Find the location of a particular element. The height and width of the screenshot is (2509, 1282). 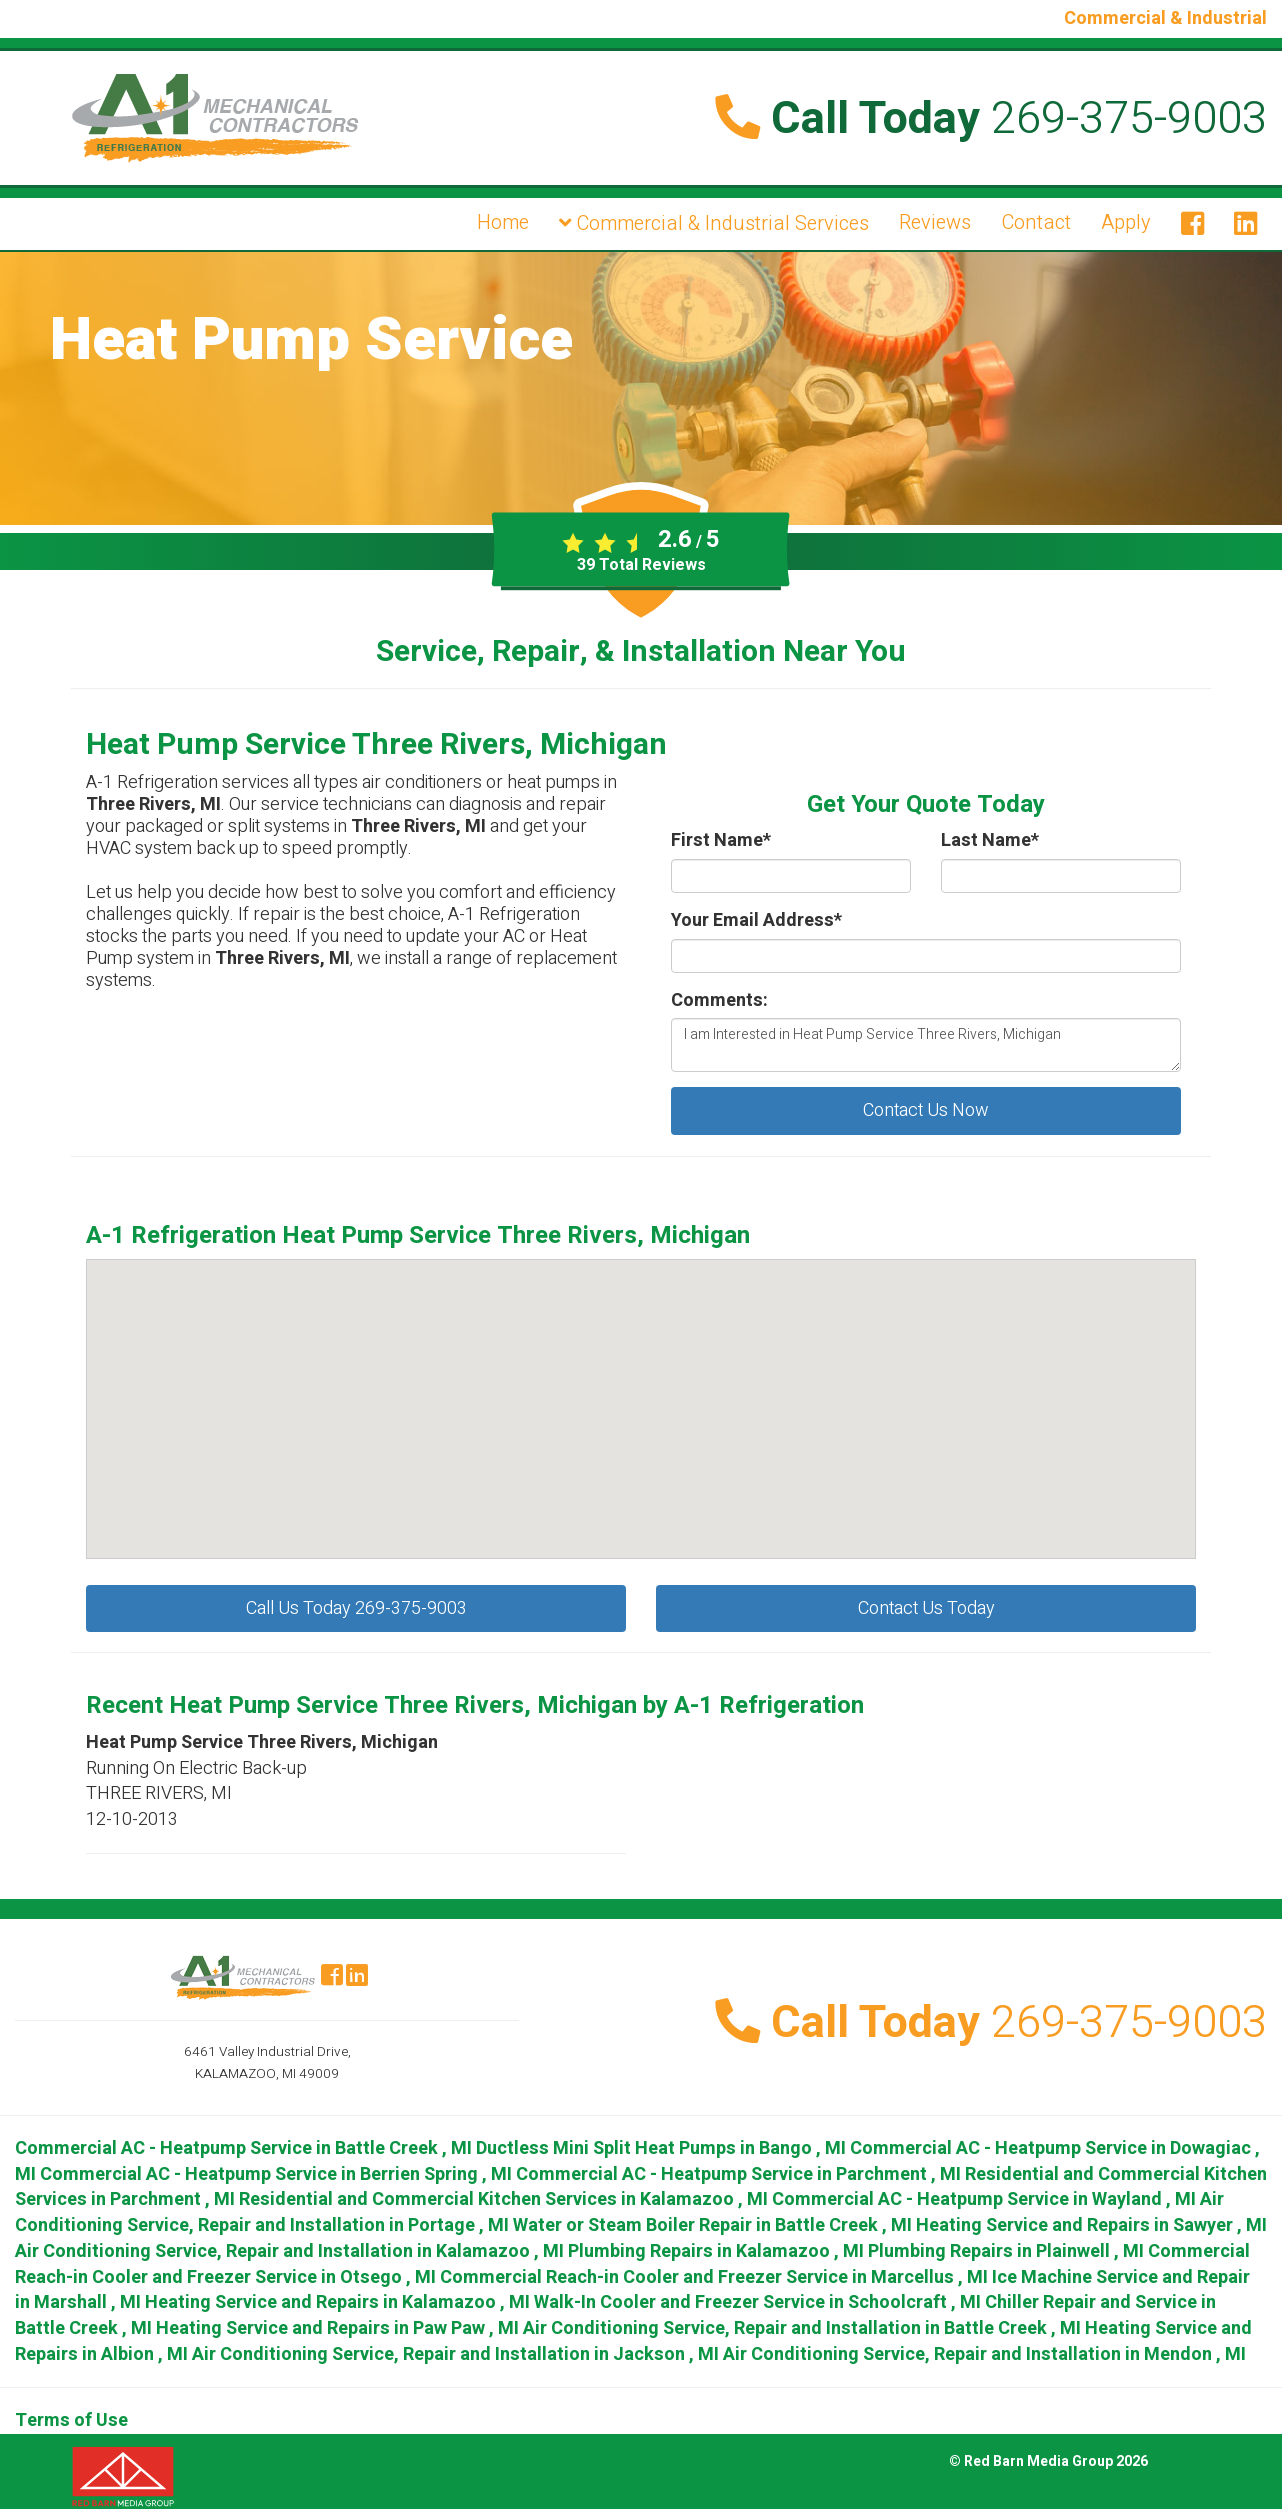

Total Reviews is located at coordinates (641, 565).